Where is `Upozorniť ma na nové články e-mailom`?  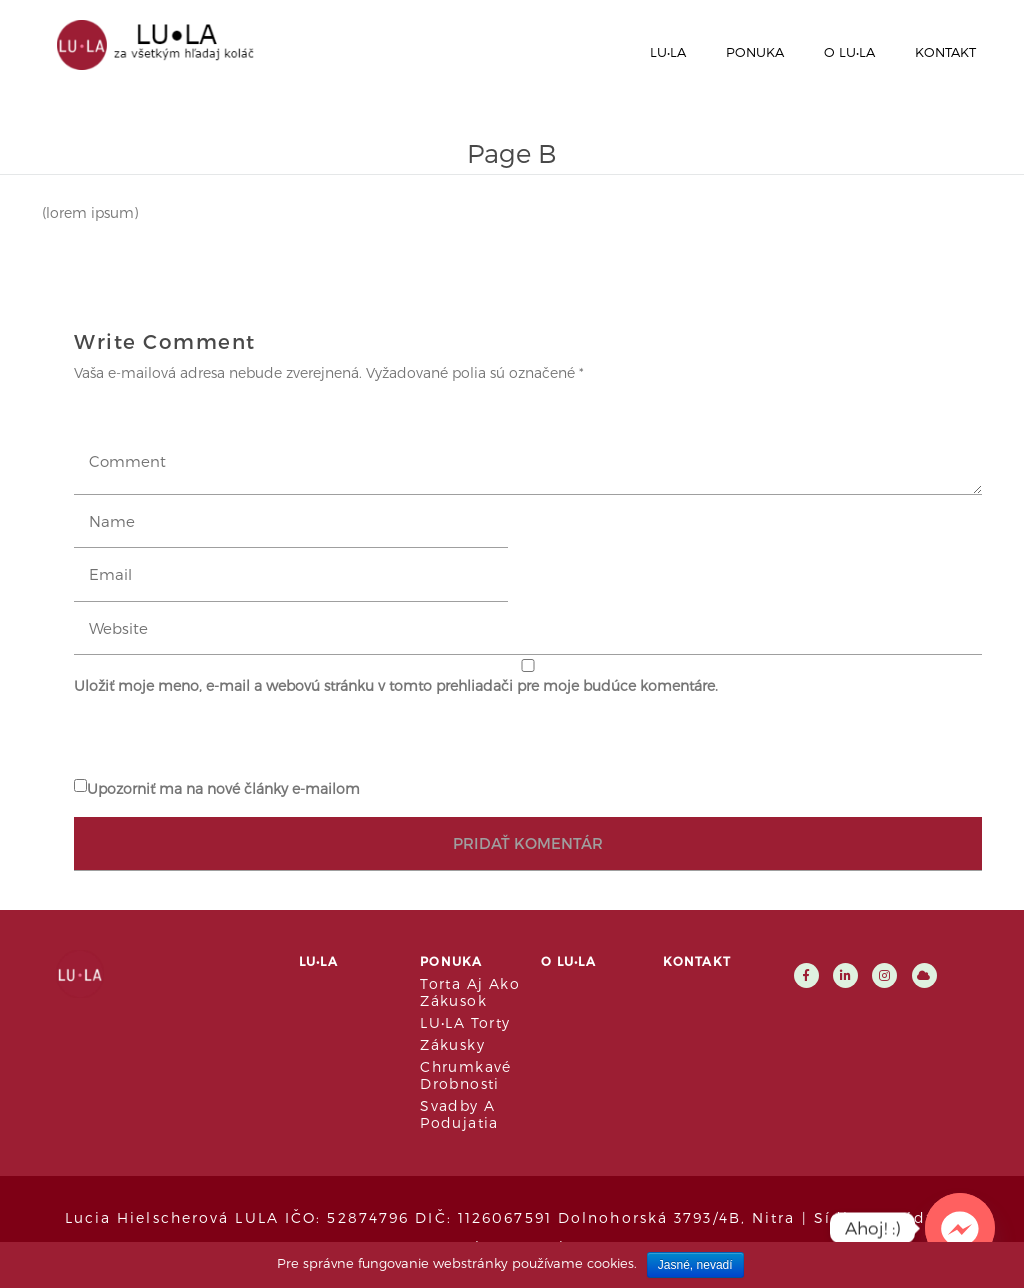 Upozorniť ma na nové články e-mailom is located at coordinates (223, 788).